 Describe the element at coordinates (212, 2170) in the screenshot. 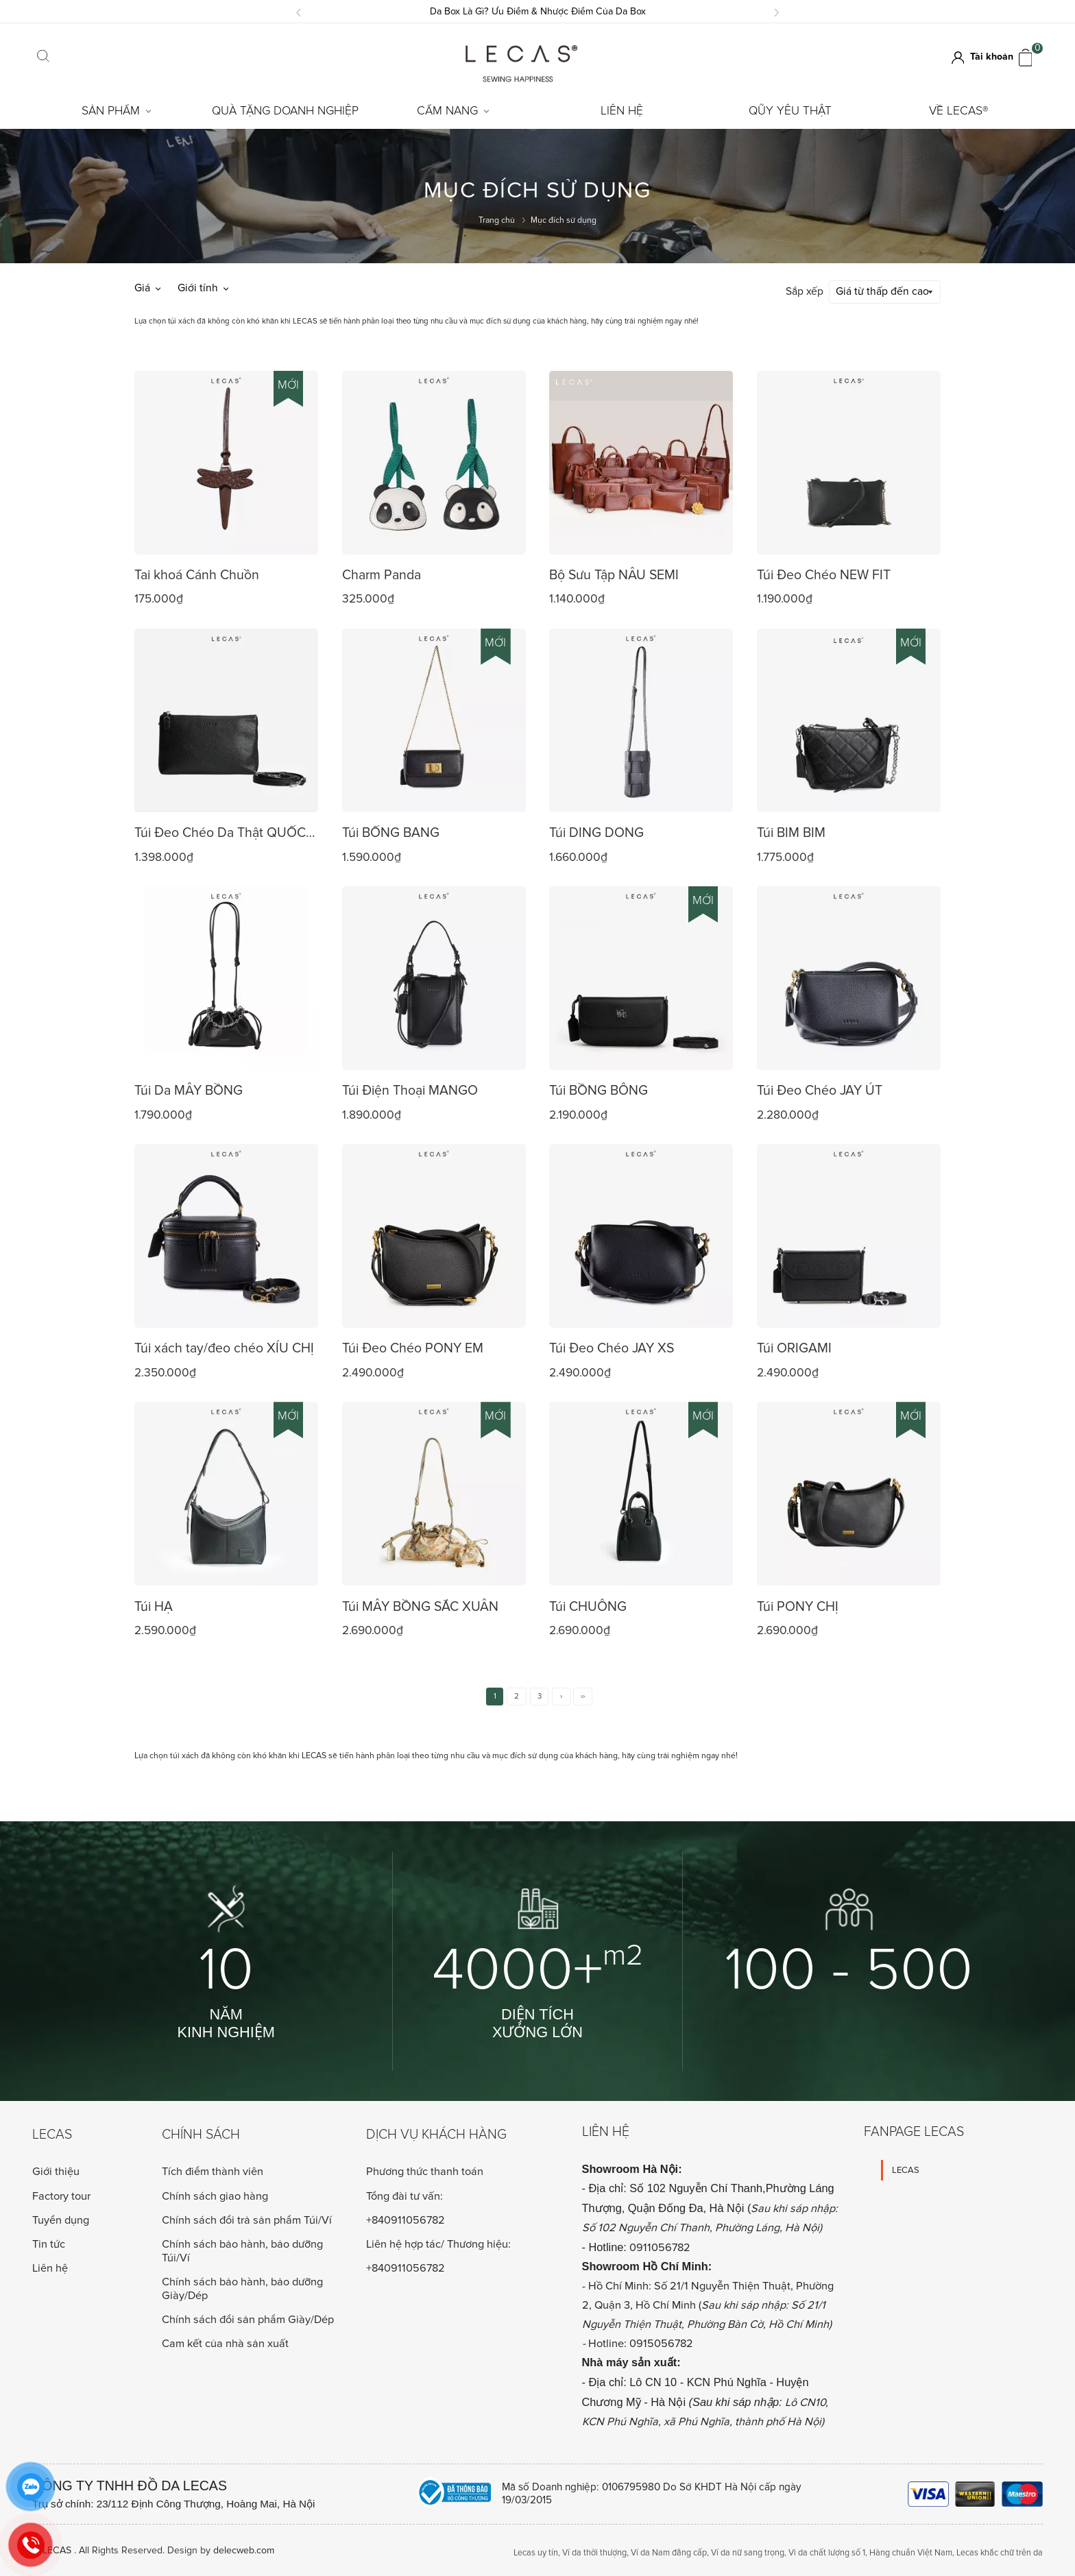

I see `Tích điểm thành viên` at that location.